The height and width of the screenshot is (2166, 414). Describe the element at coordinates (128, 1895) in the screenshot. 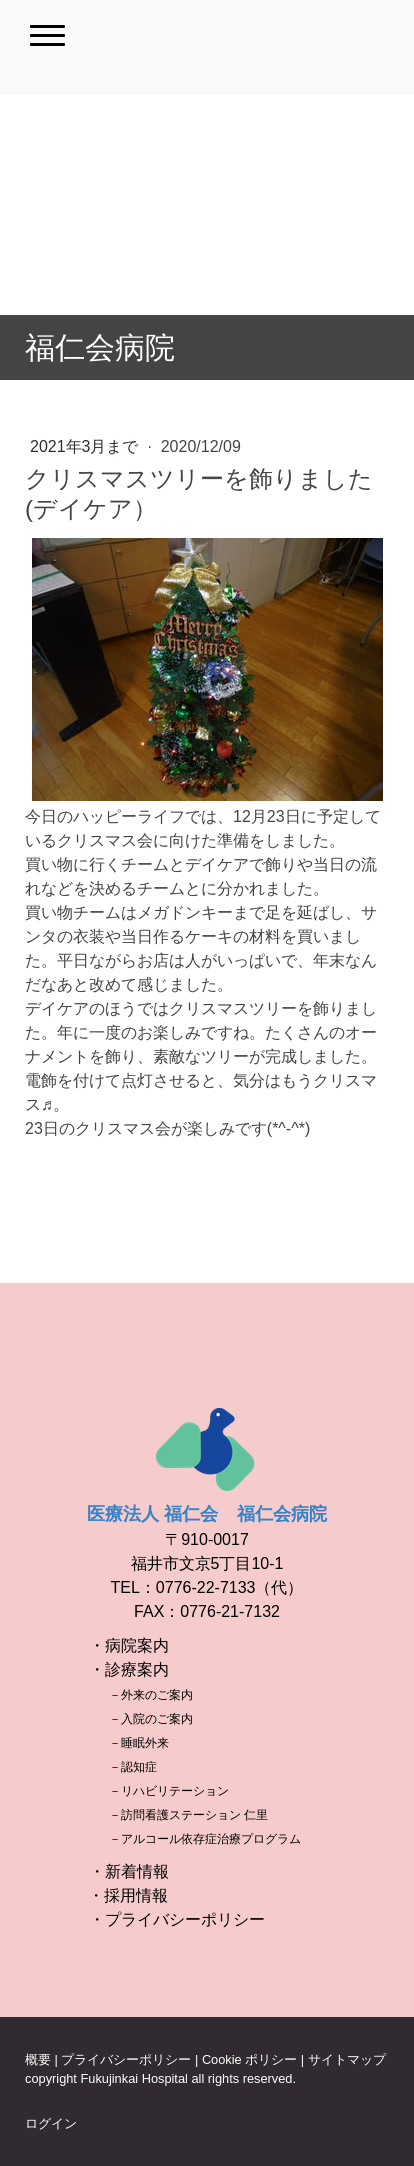

I see `・採用情報` at that location.